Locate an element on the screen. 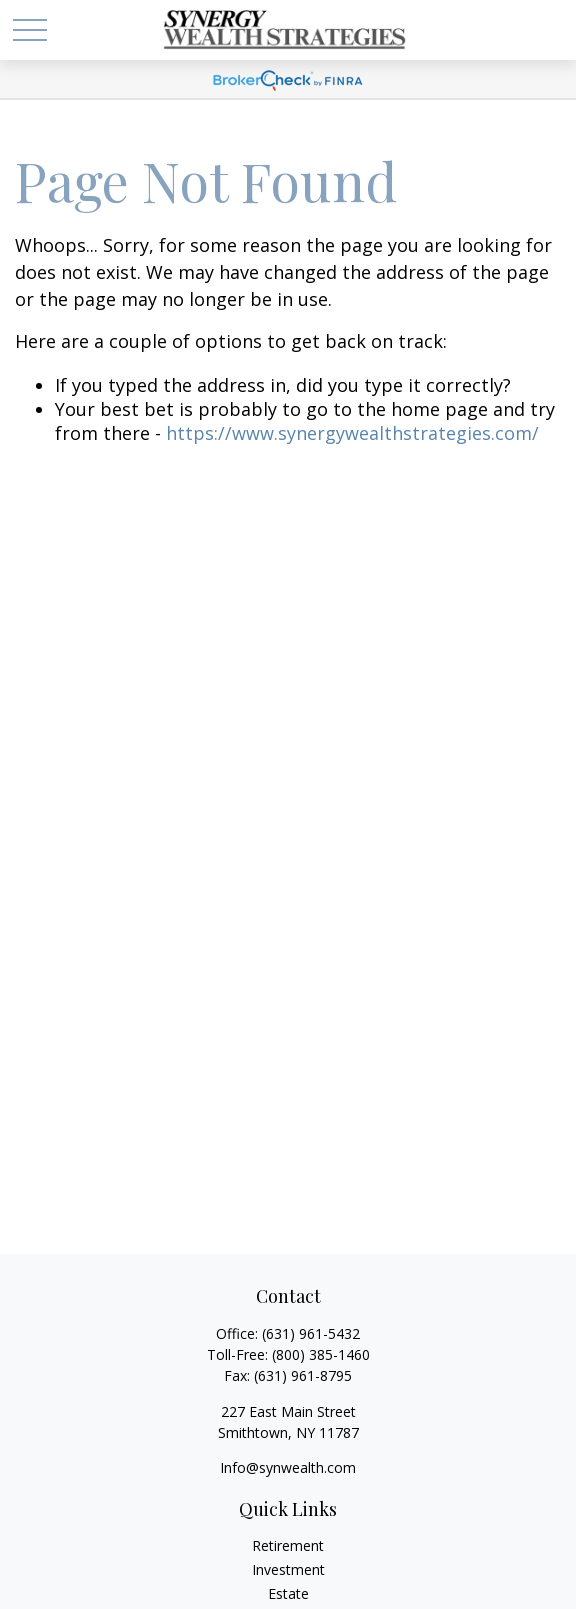 This screenshot has width=576, height=1609. Retirement is located at coordinates (288, 1545).